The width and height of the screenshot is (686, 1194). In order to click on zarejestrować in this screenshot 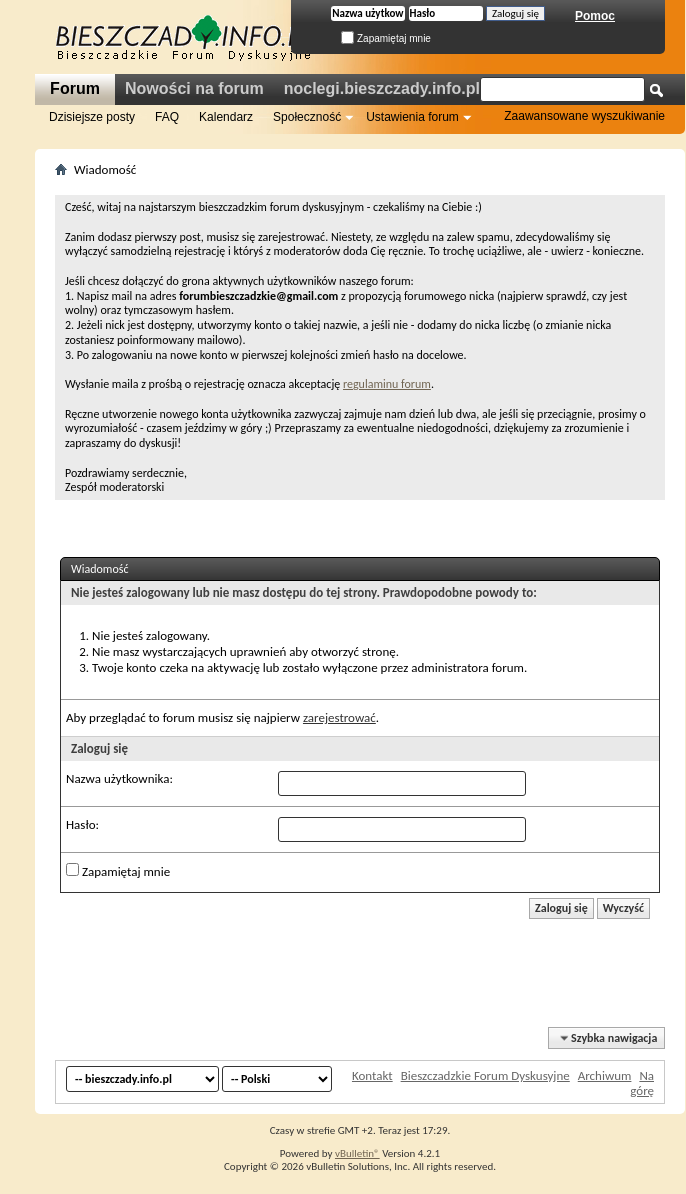, I will do `click(339, 717)`.